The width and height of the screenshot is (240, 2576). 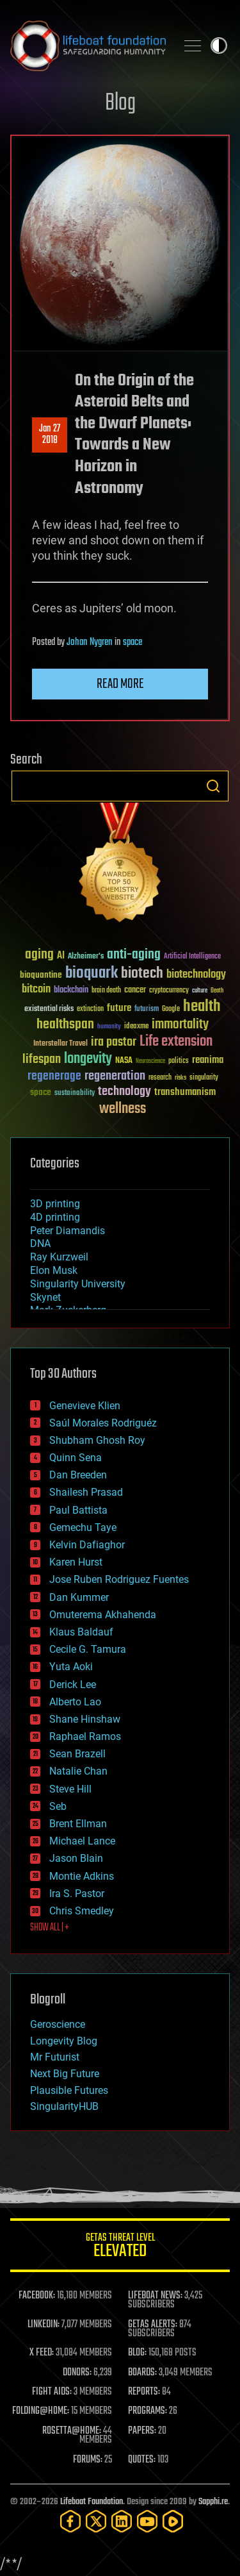 What do you see at coordinates (40, 1243) in the screenshot?
I see `DNA` at bounding box center [40, 1243].